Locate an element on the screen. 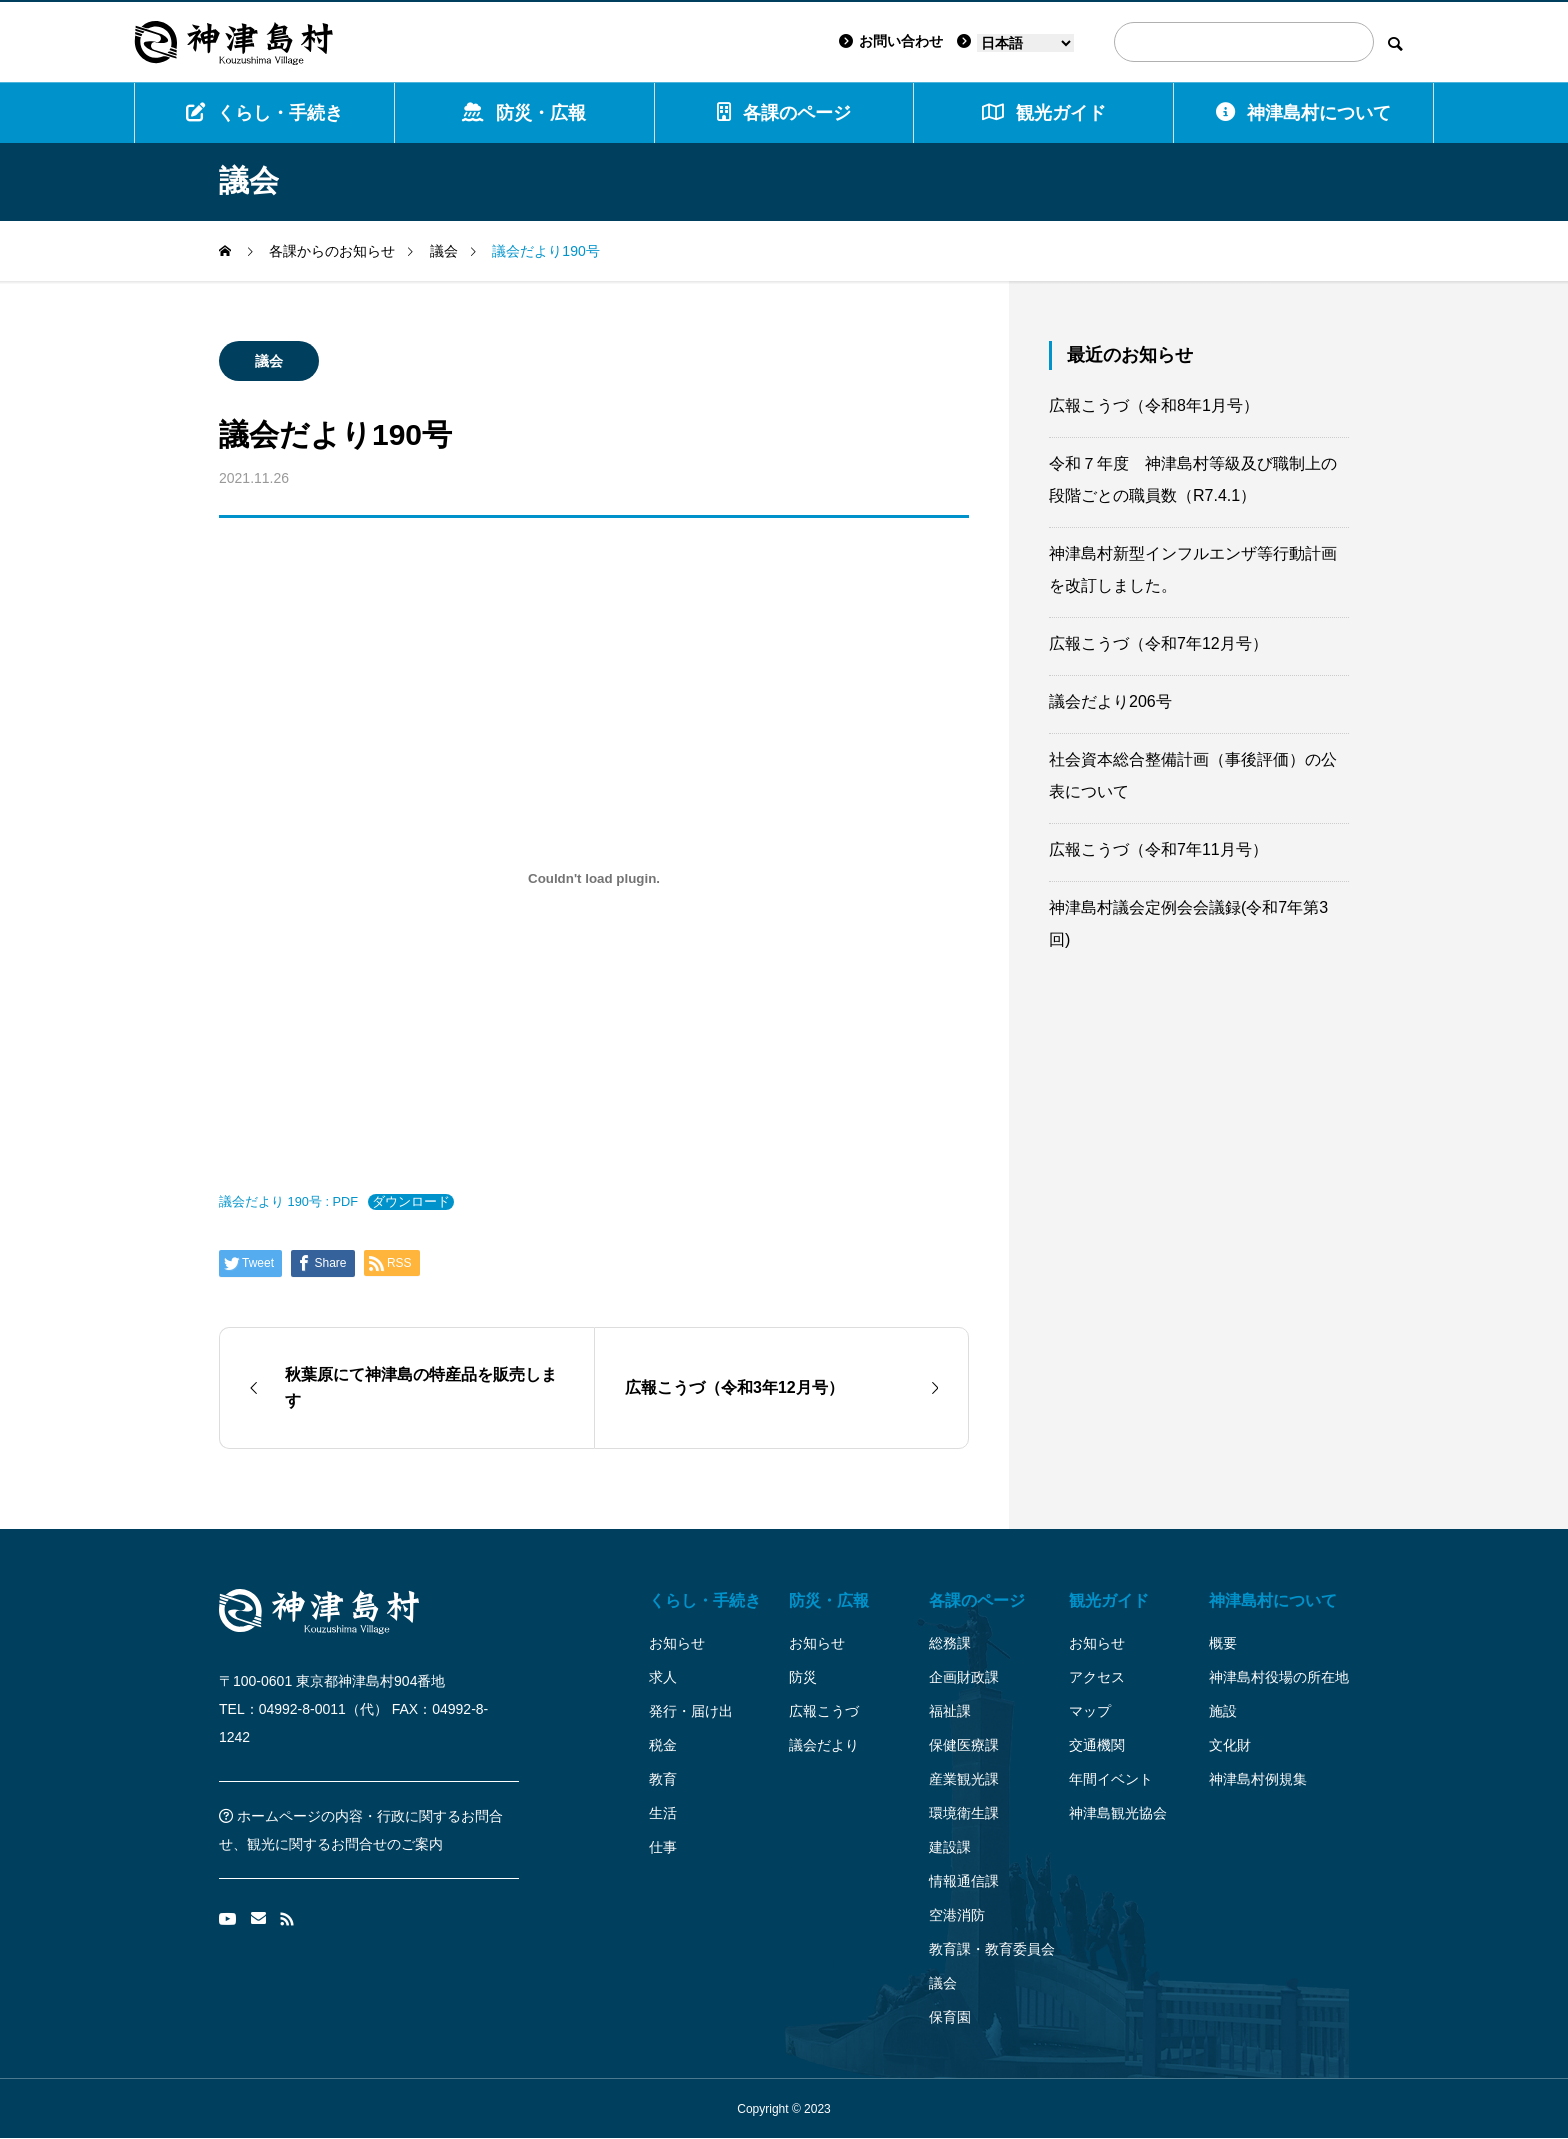  企画財政課 is located at coordinates (964, 1677).